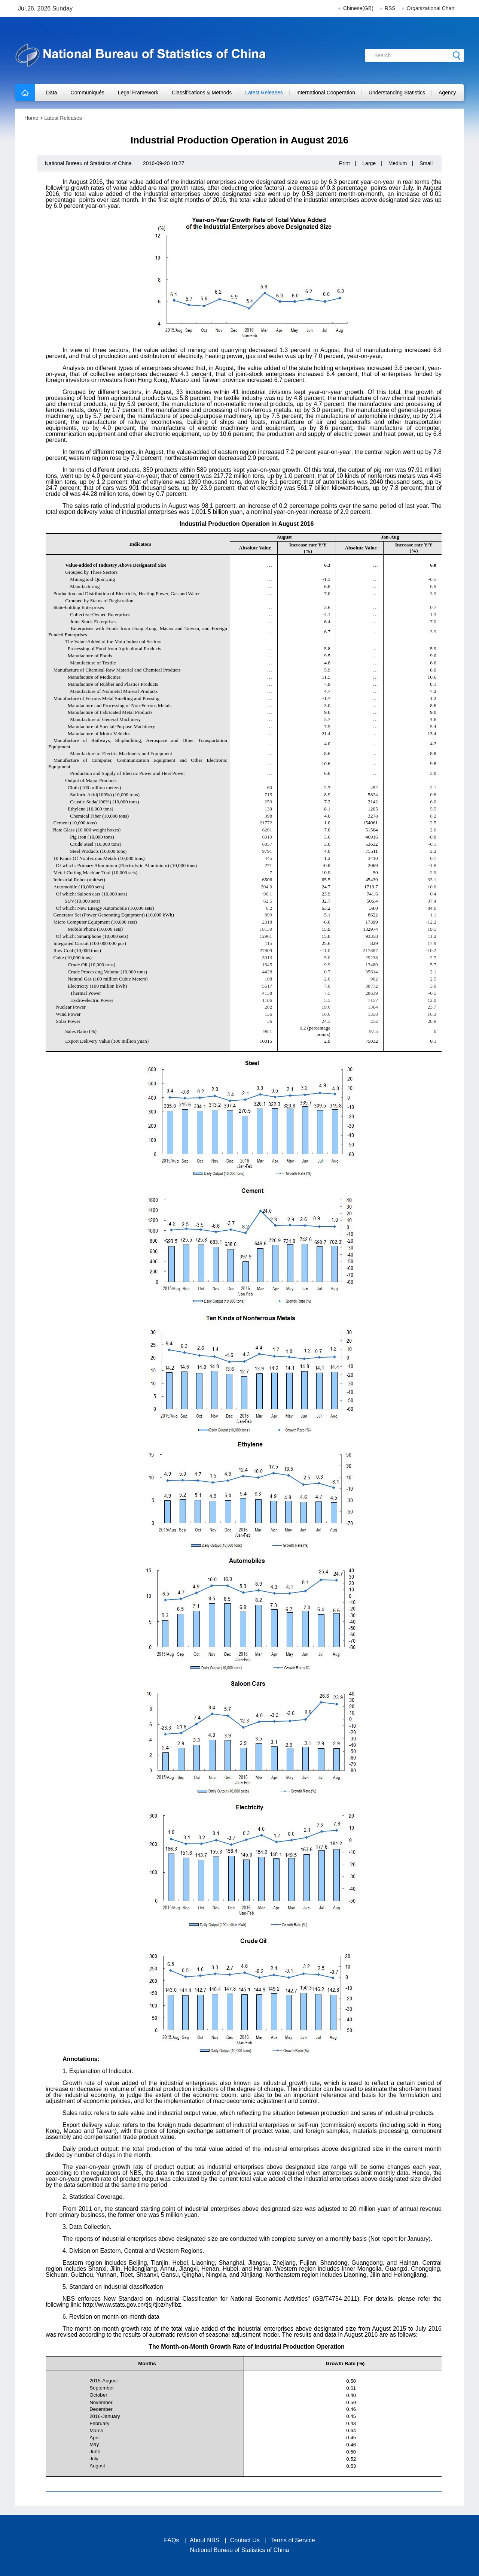 This screenshot has width=479, height=2576. I want to click on Communiqués, so click(87, 93).